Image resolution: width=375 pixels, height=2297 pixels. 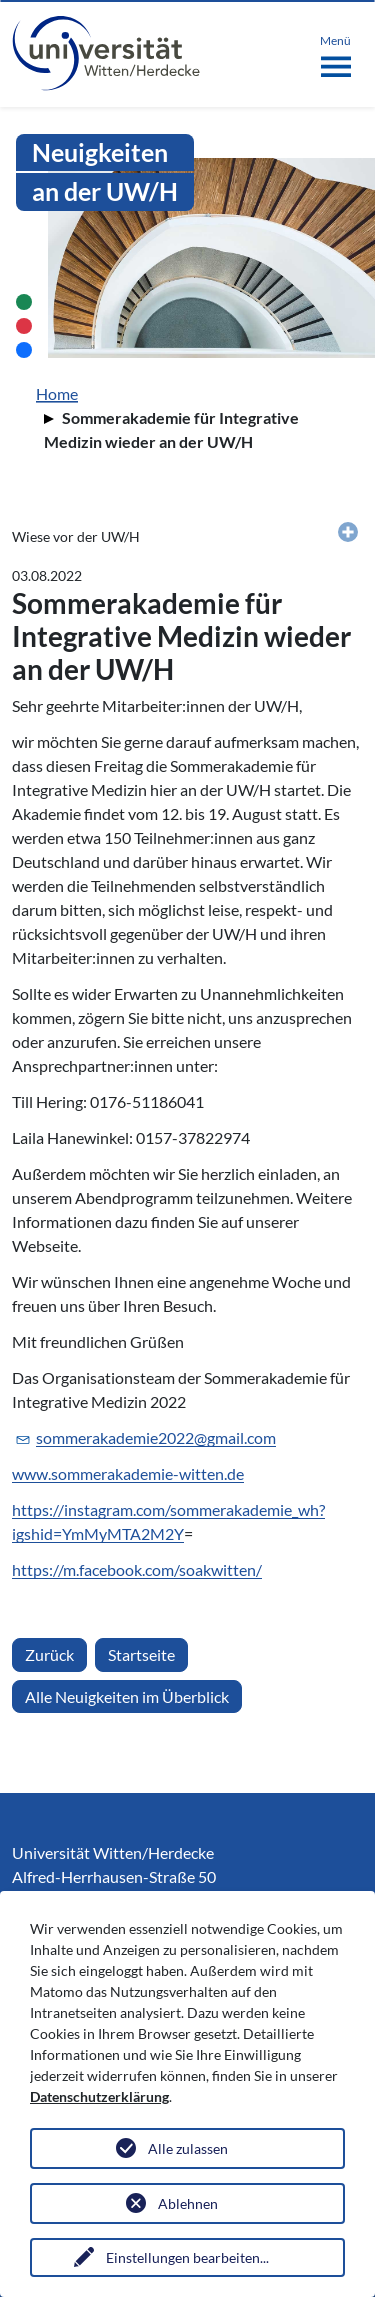 I want to click on Datenschutzerklärung, so click(x=99, y=2096).